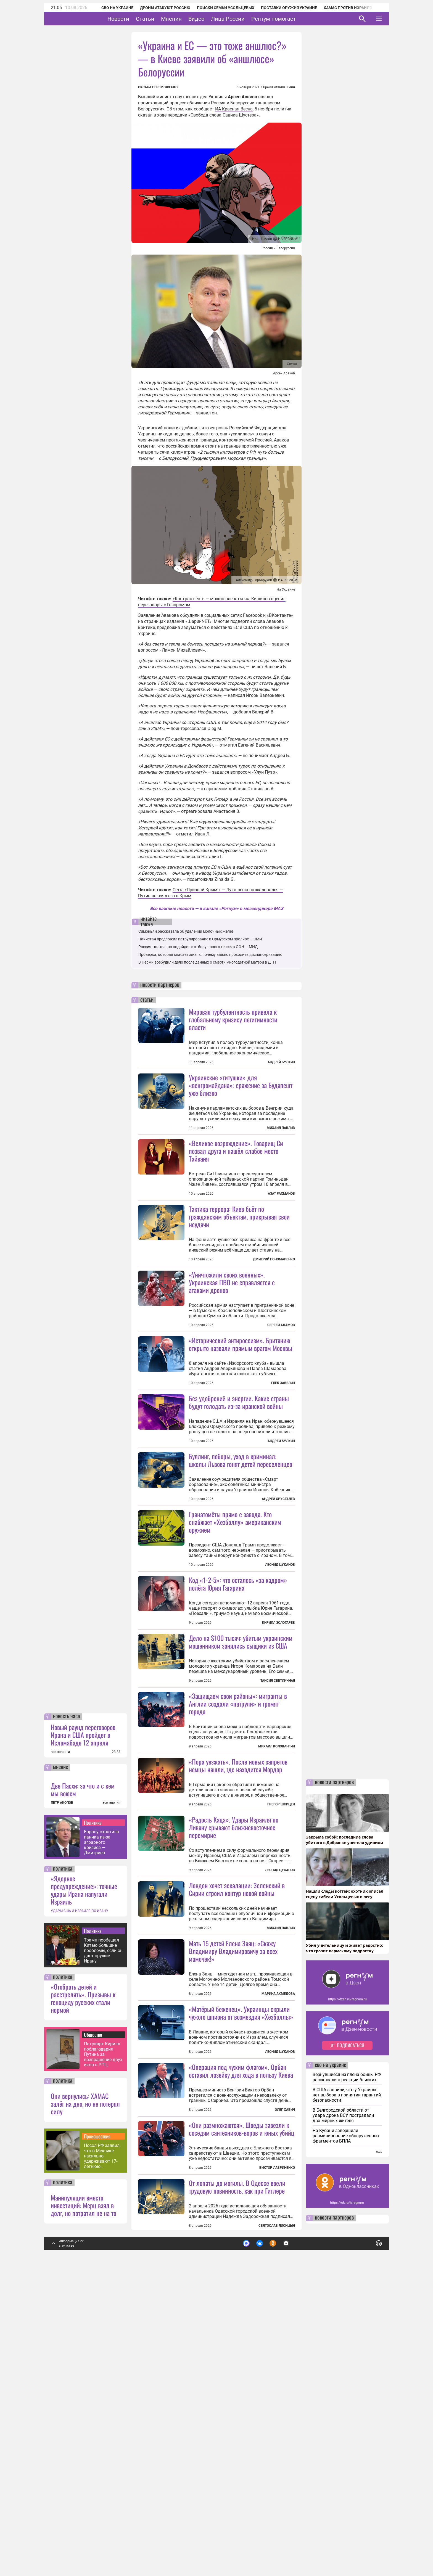 The image size is (433, 2576). Describe the element at coordinates (276, 1894) in the screenshot. I see `Михаил Коловангин` at that location.